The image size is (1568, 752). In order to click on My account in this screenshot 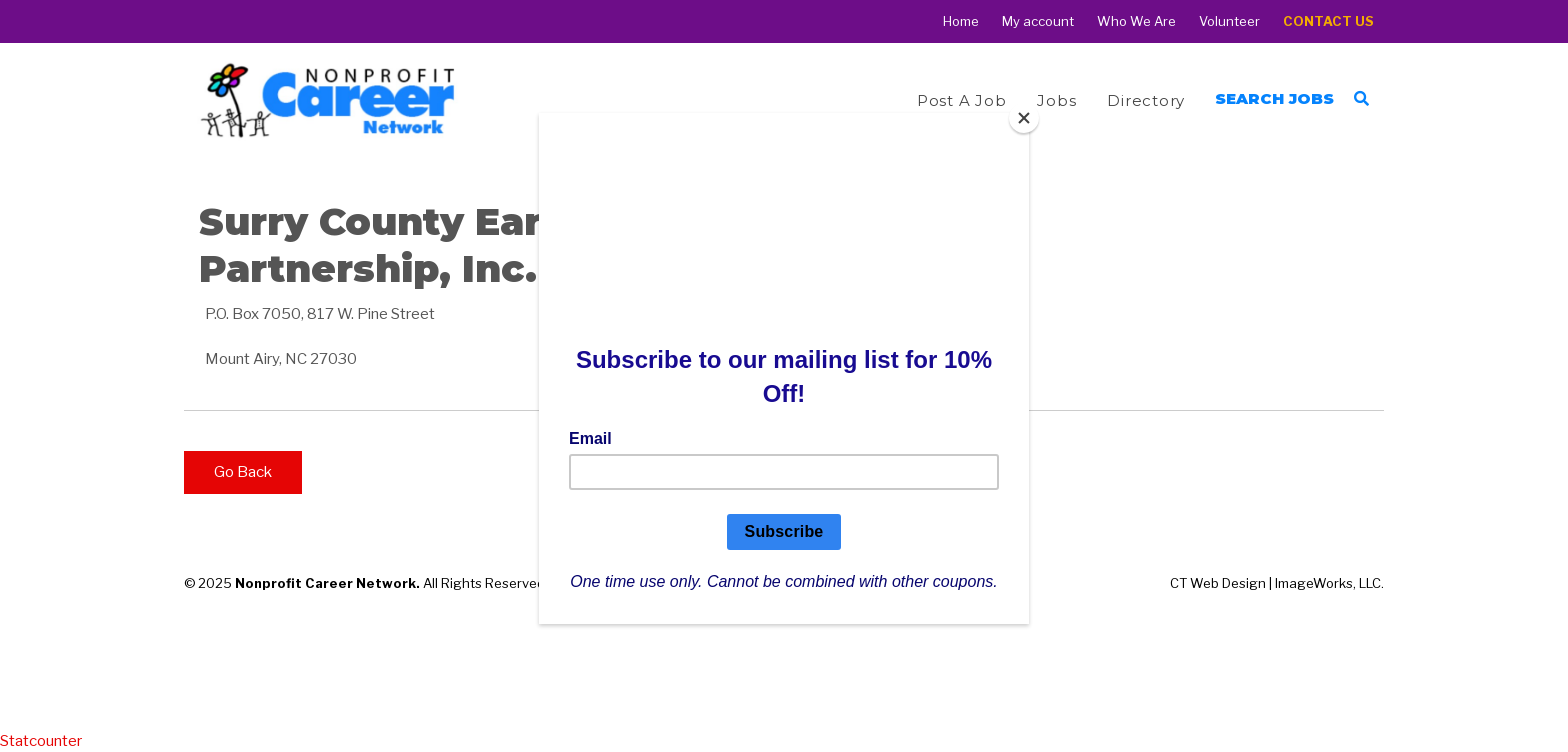, I will do `click(1038, 21)`.